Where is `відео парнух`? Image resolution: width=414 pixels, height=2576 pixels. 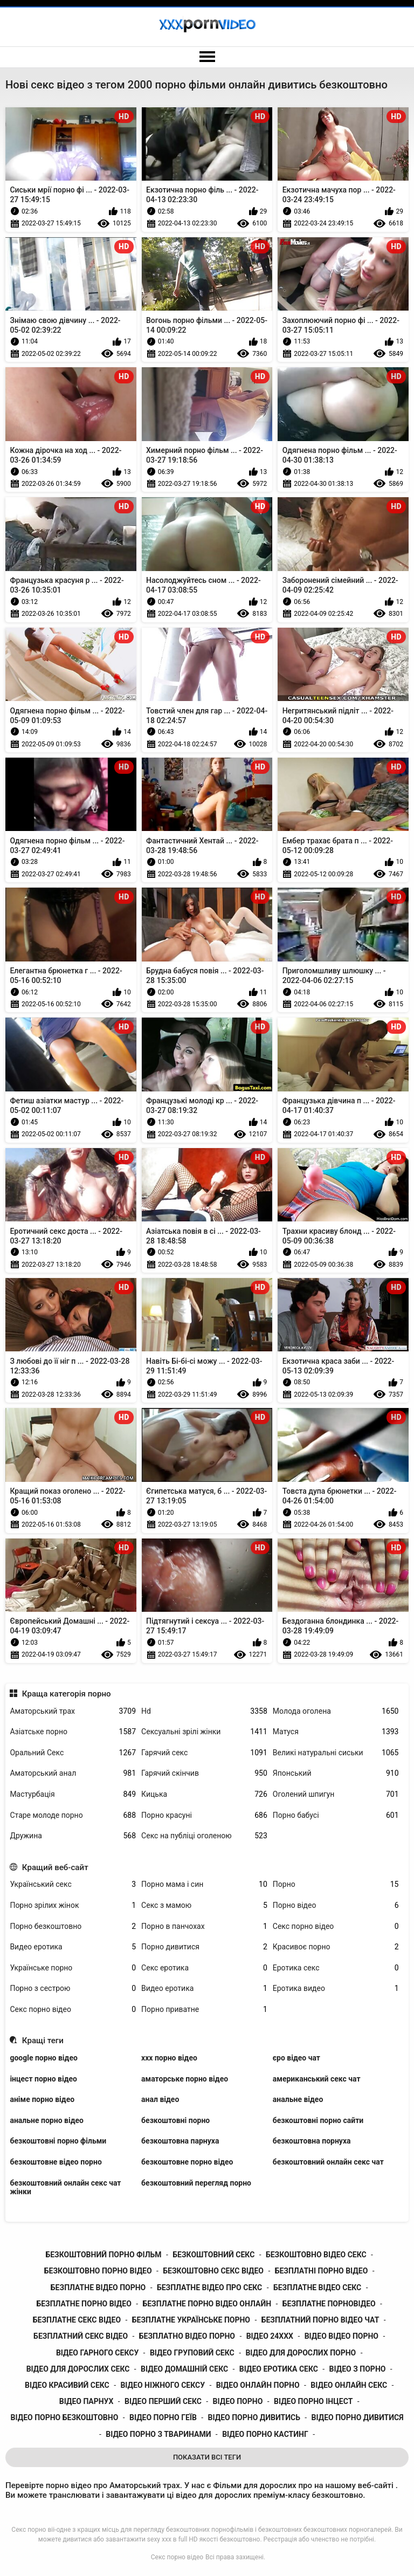 відео парнух is located at coordinates (86, 2401).